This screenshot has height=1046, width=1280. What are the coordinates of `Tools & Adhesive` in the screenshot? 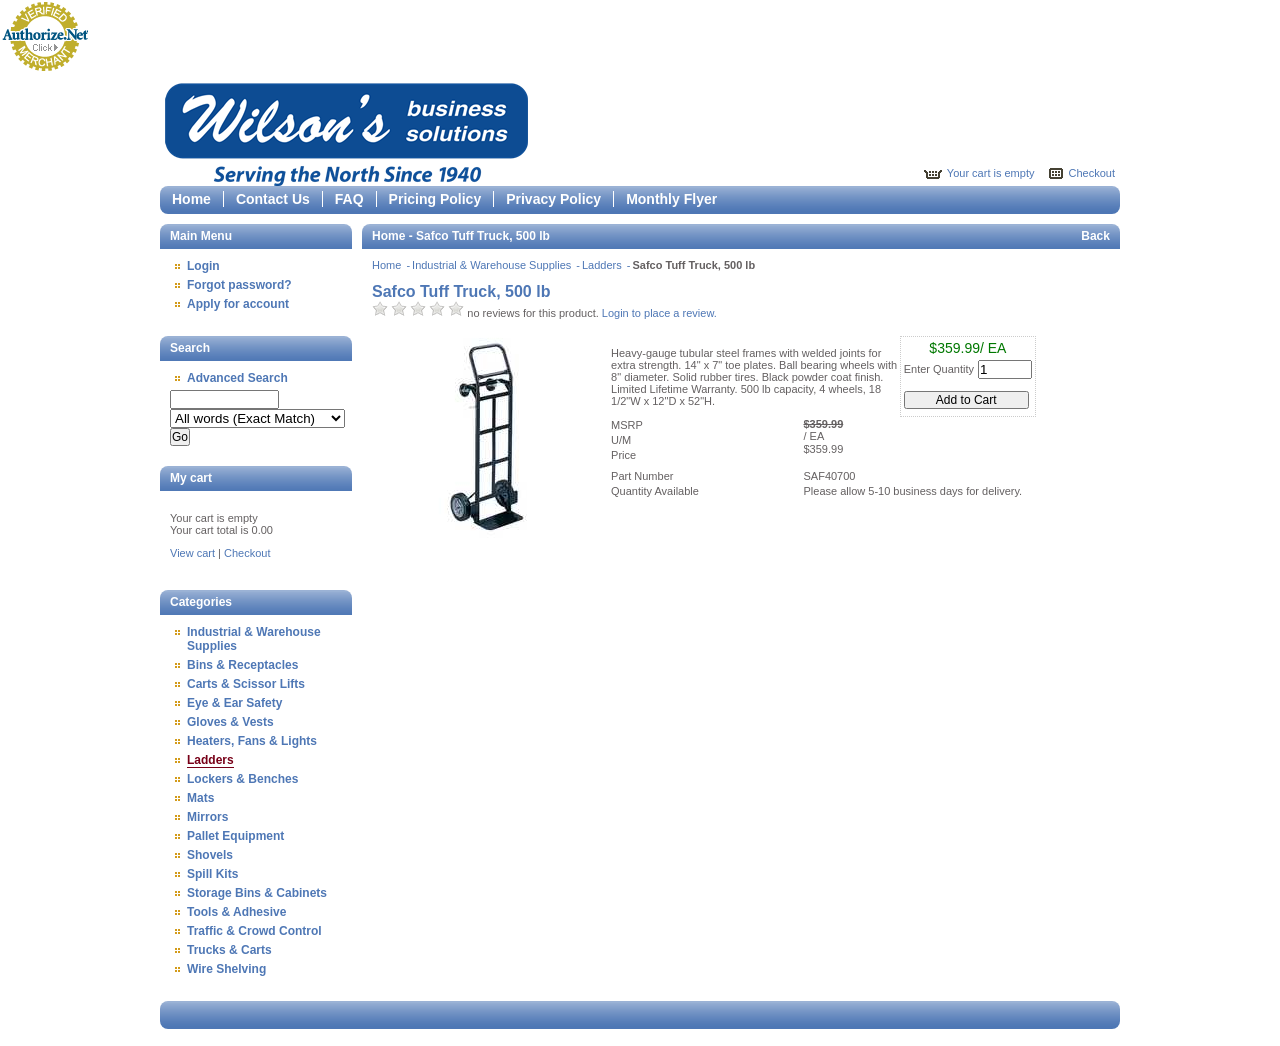 It's located at (236, 912).